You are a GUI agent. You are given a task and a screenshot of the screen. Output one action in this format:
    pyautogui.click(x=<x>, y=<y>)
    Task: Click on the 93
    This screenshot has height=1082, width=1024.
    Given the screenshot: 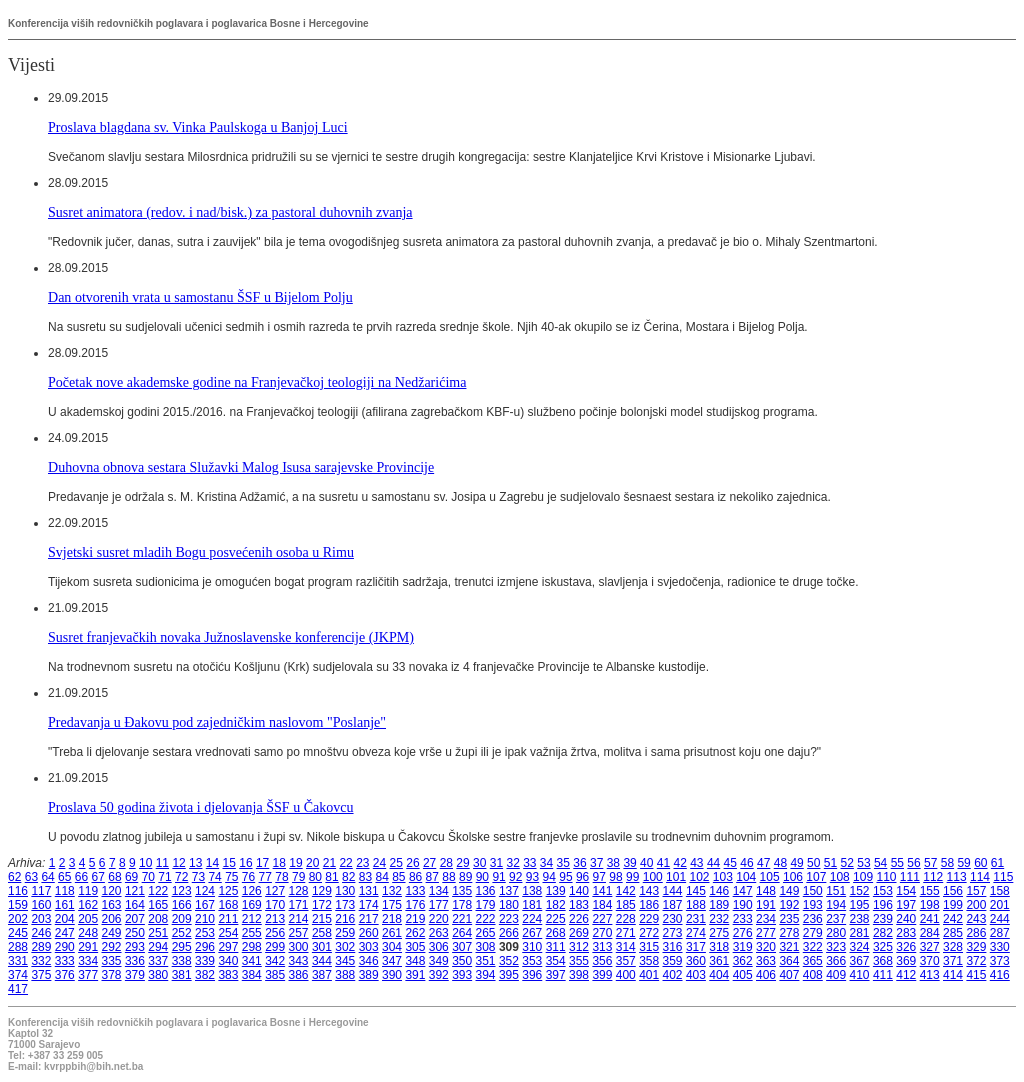 What is the action you would take?
    pyautogui.click(x=532, y=877)
    